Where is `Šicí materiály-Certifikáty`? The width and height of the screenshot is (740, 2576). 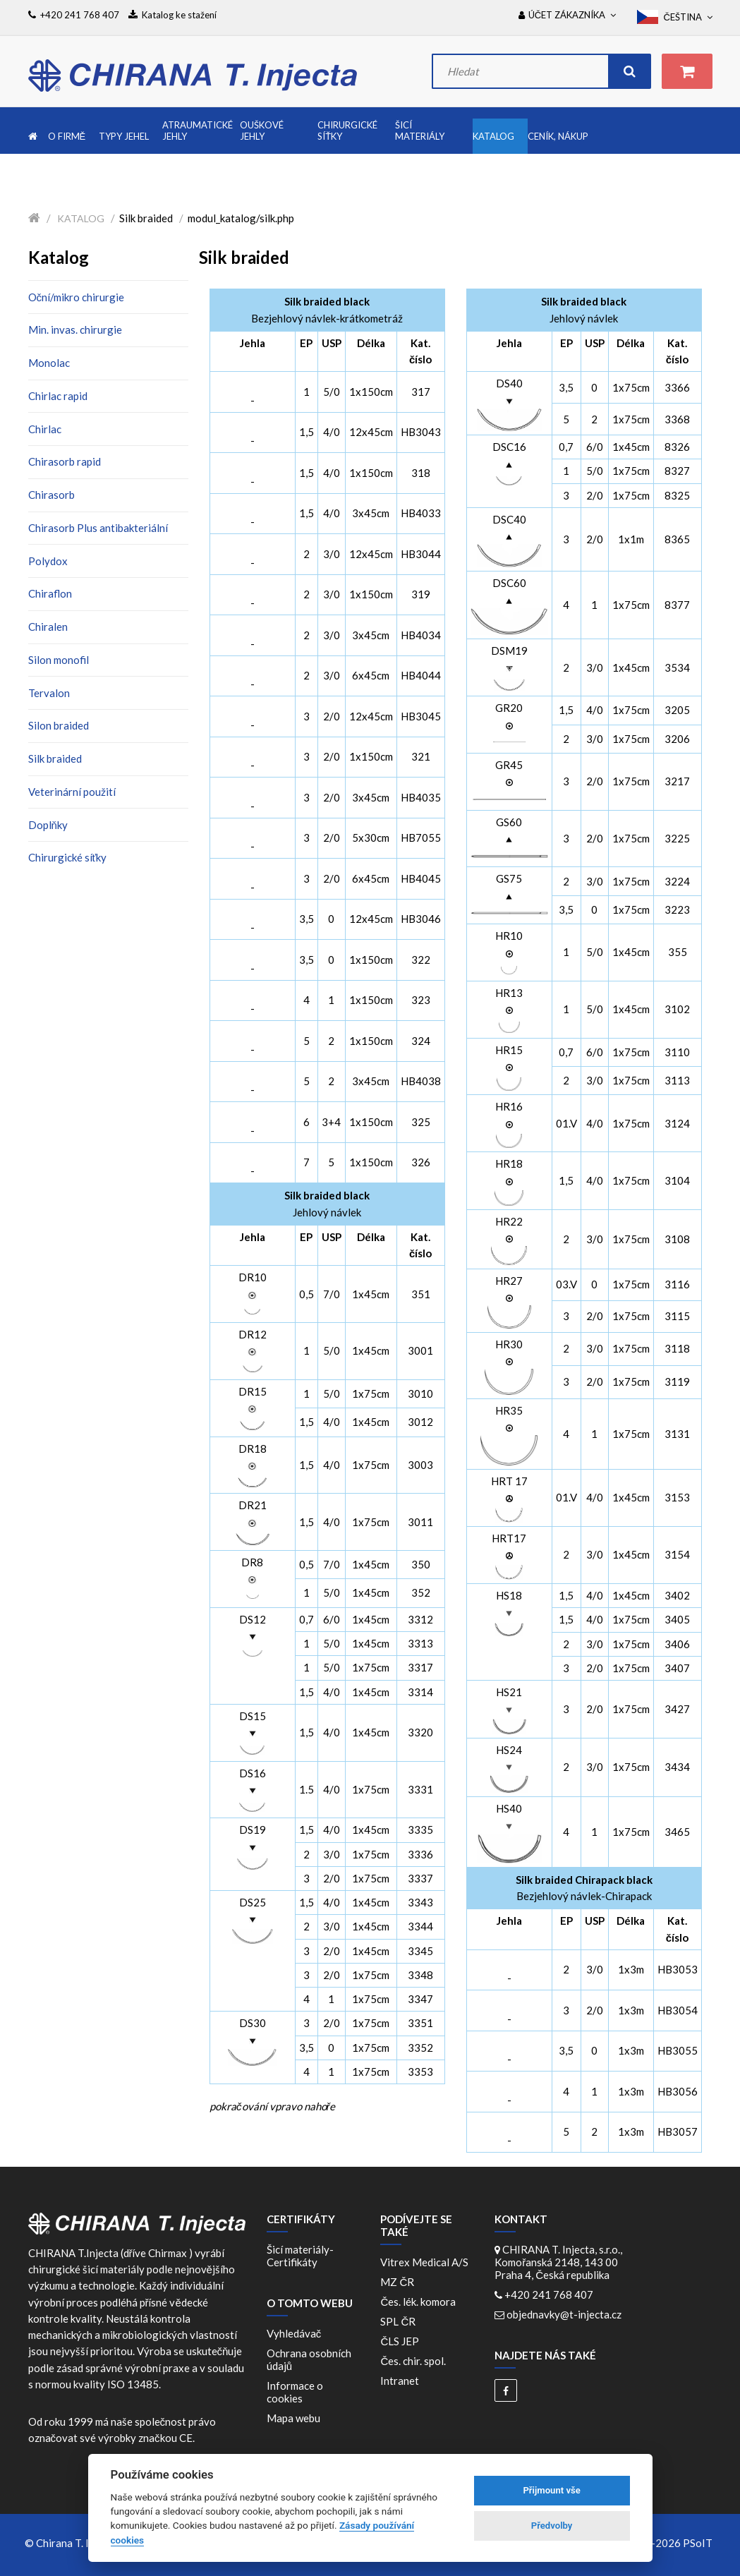
Šicí materiály-Certifikáty is located at coordinates (300, 2255).